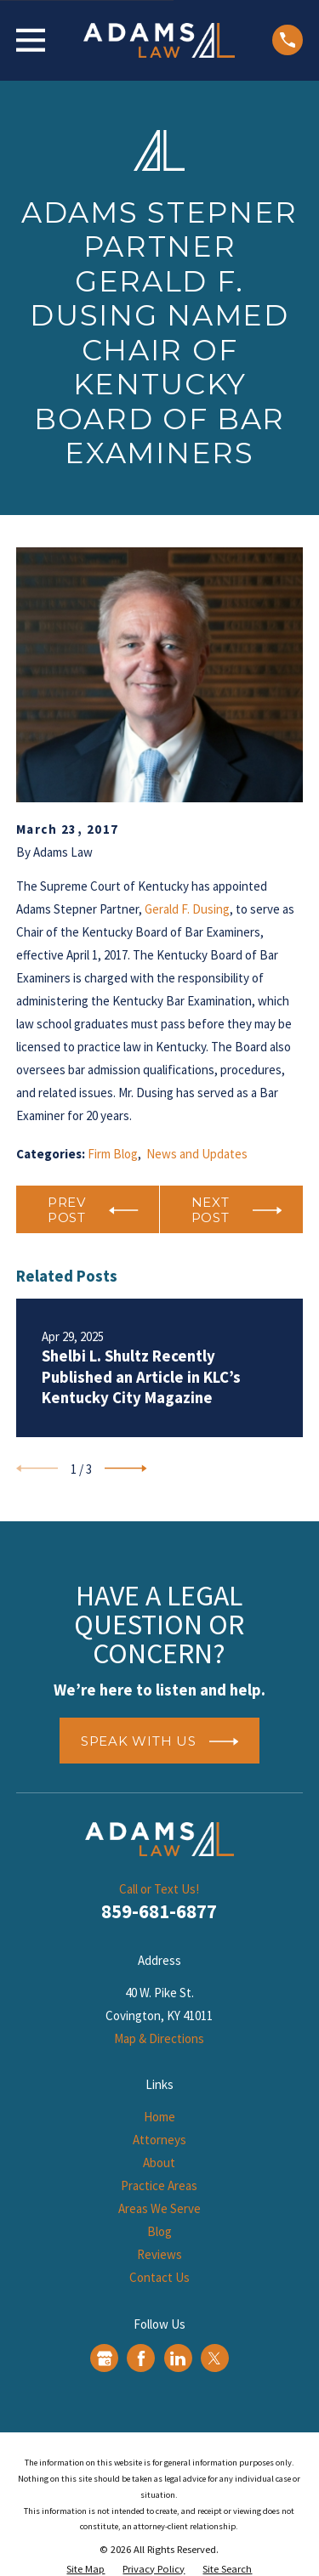  Describe the element at coordinates (104, 2358) in the screenshot. I see `[Google Business Profile]` at that location.